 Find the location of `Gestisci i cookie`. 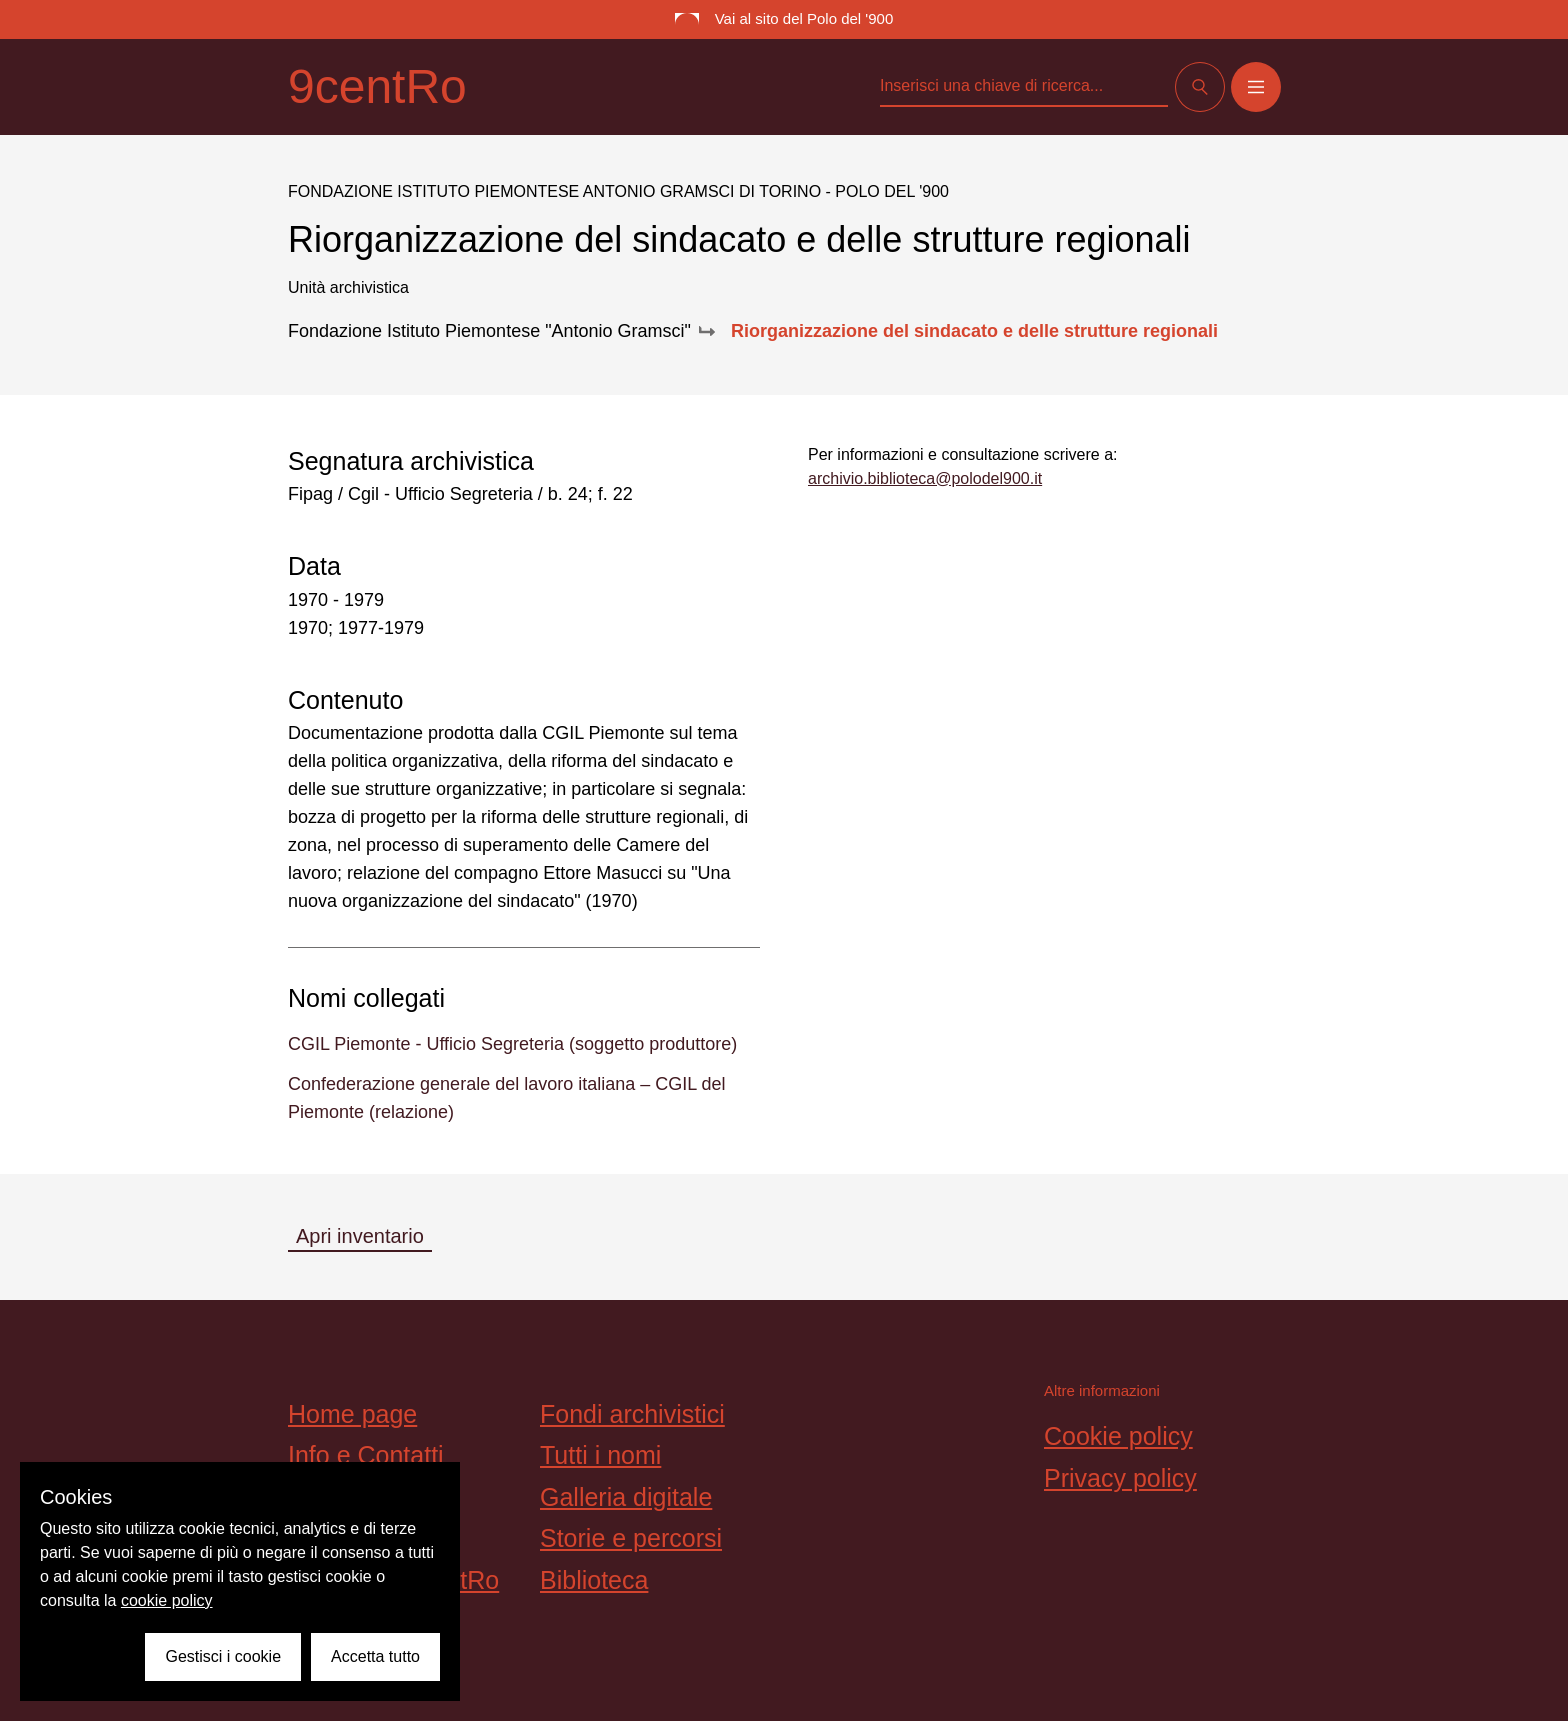

Gestisci i cookie is located at coordinates (223, 1656).